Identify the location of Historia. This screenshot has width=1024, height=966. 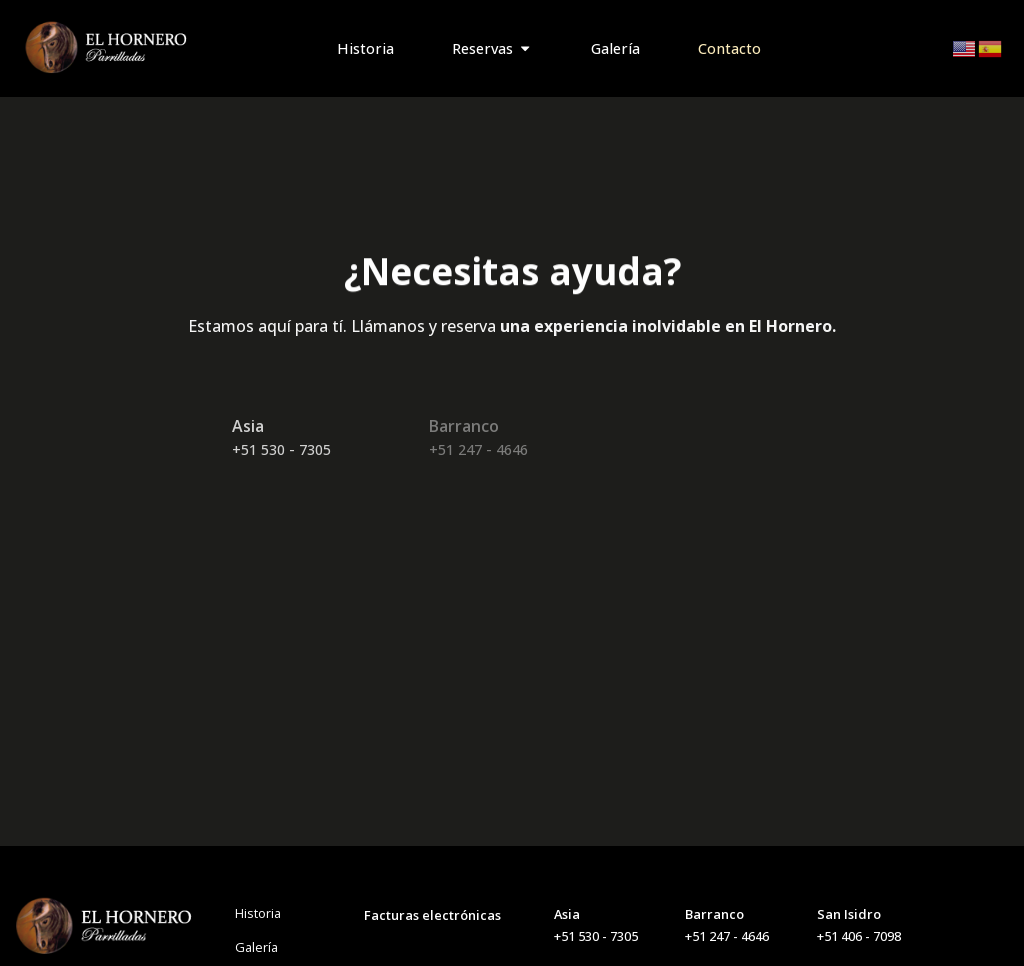
(258, 913).